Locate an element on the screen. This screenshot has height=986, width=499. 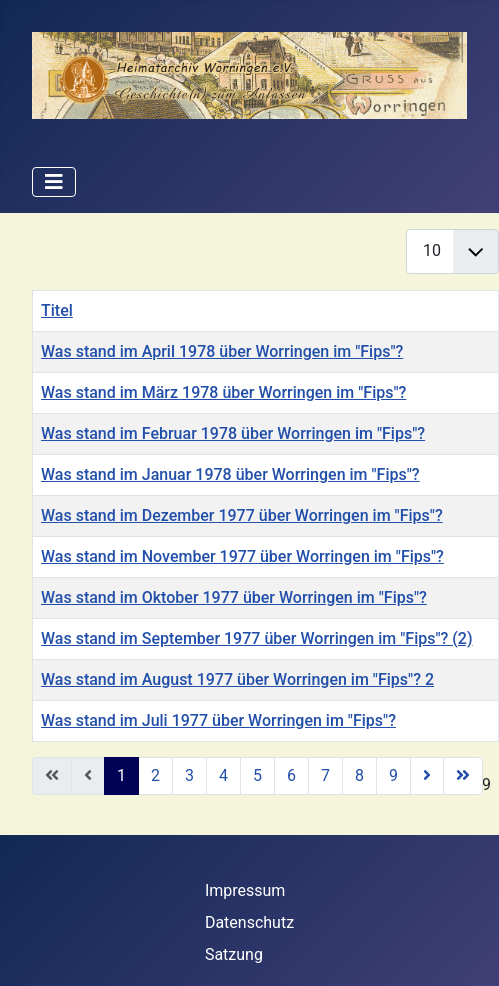
Datenschutz is located at coordinates (249, 922).